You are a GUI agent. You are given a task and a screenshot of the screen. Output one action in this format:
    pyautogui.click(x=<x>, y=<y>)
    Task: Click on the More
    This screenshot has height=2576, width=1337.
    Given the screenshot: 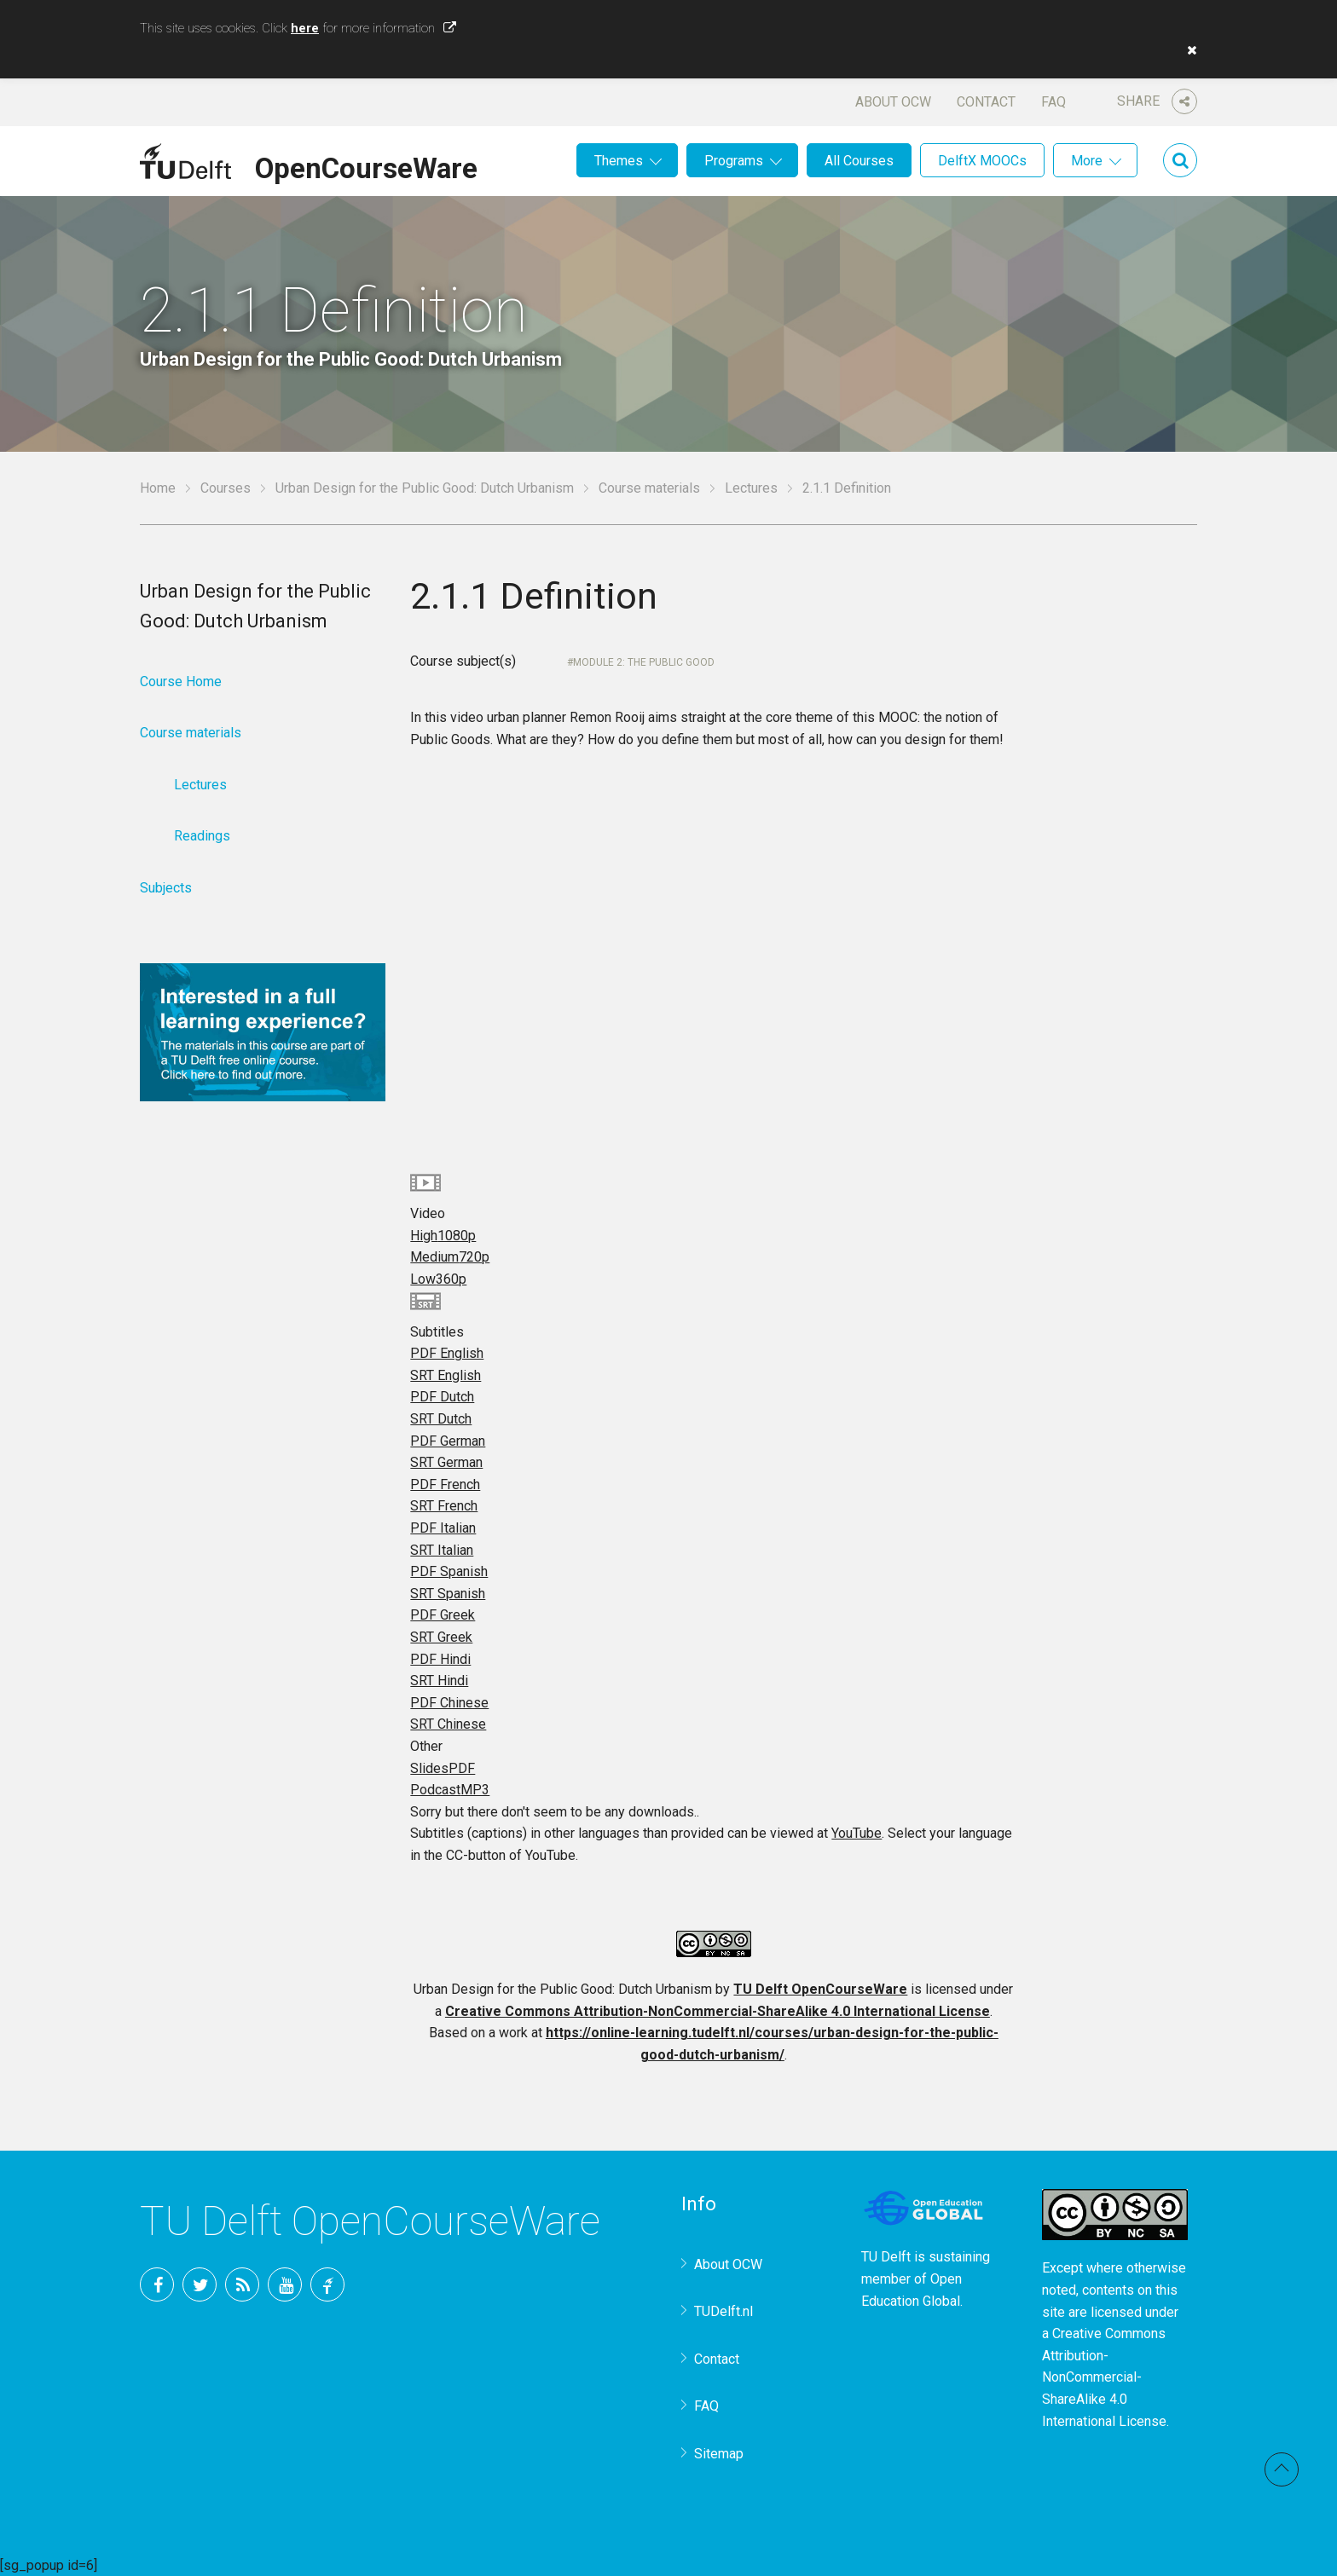 What is the action you would take?
    pyautogui.click(x=1087, y=161)
    